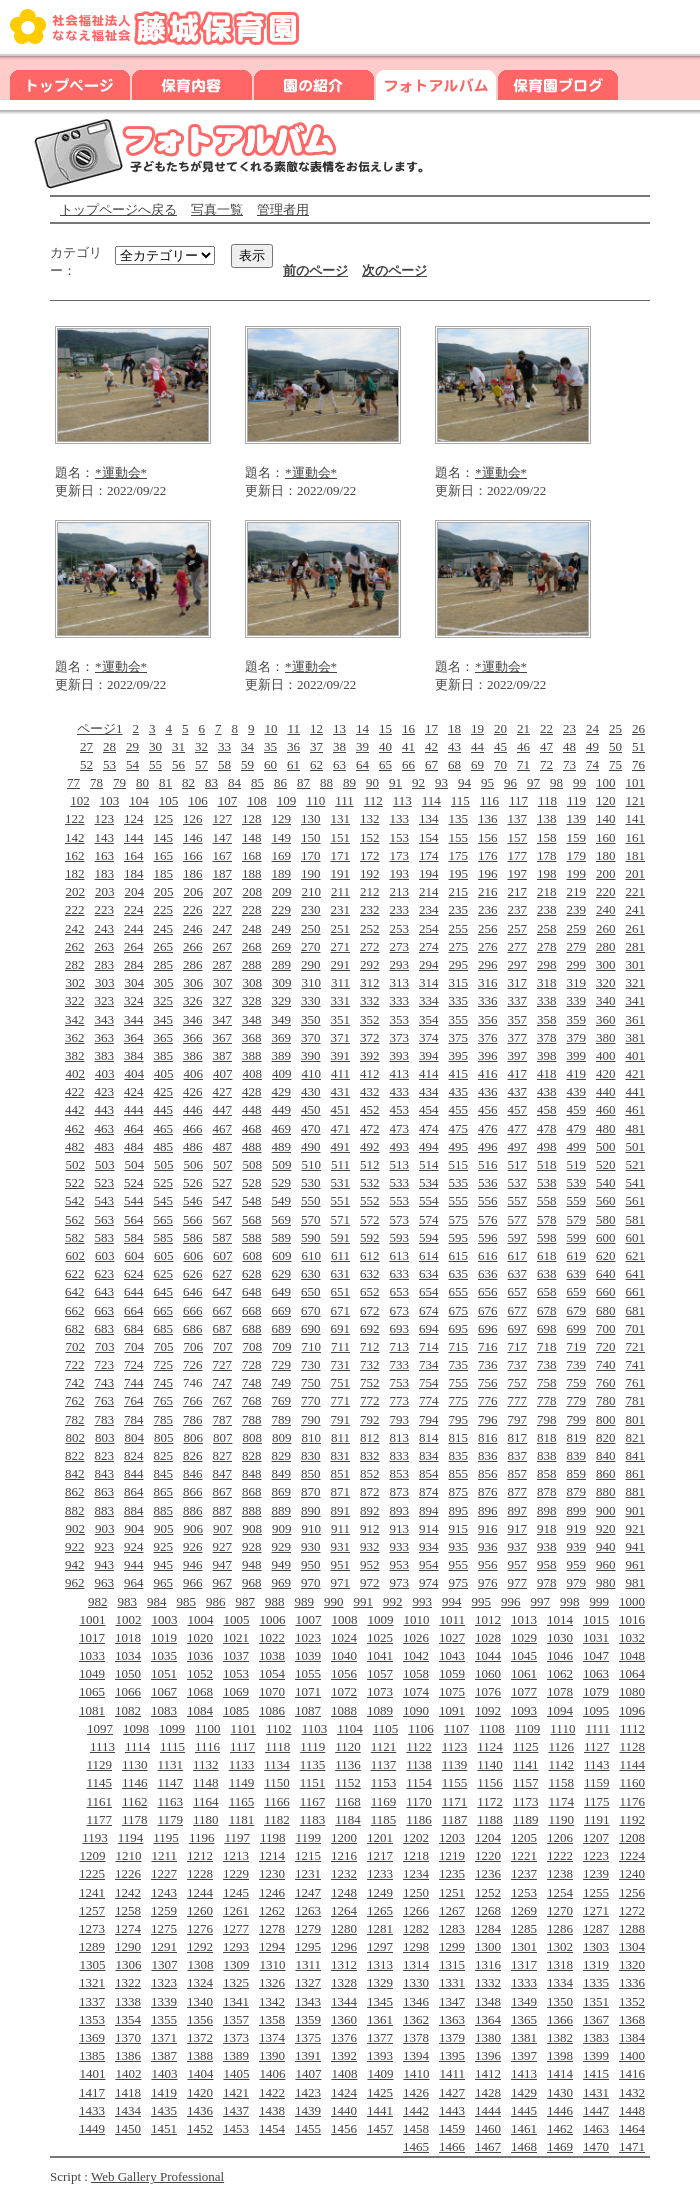  I want to click on 973, so click(400, 1582).